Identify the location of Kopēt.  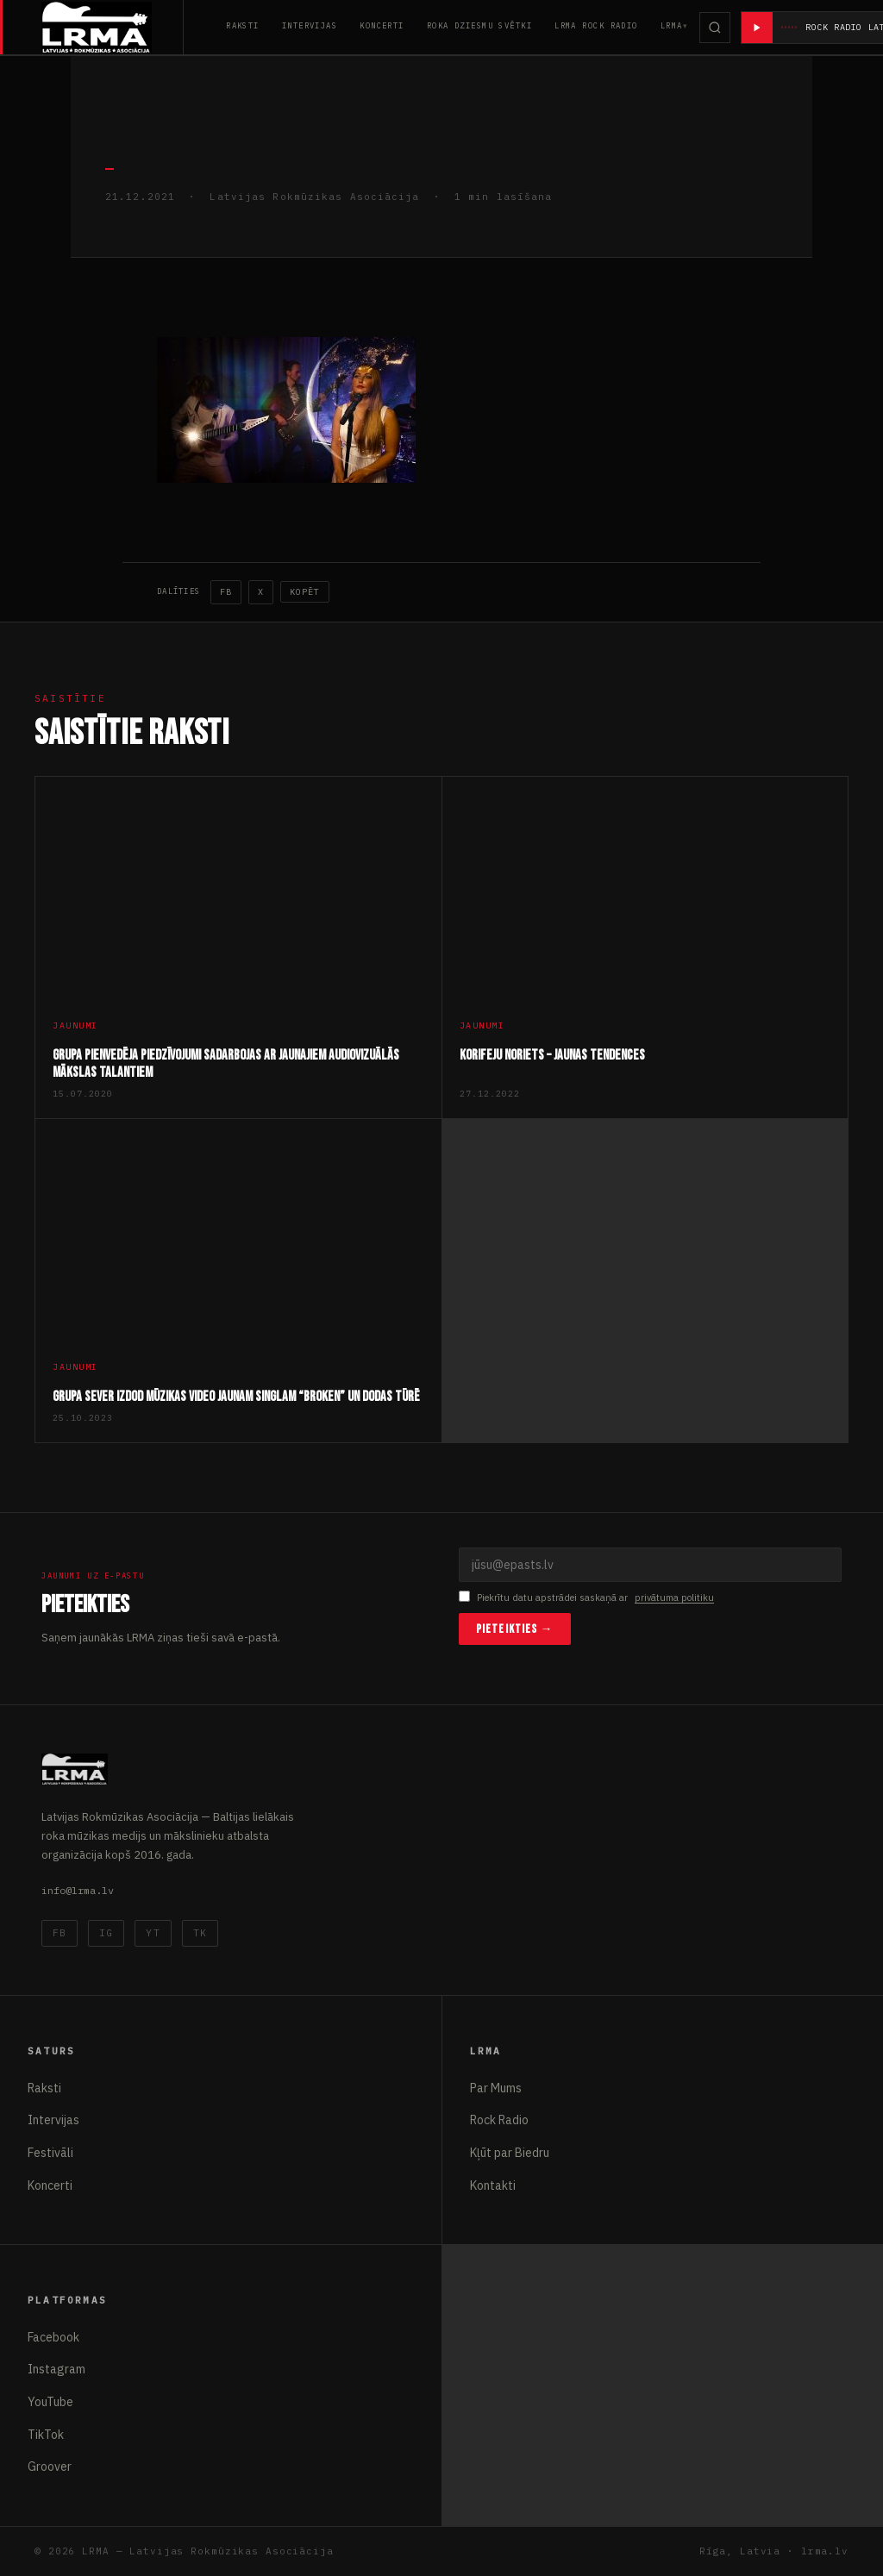
(305, 591).